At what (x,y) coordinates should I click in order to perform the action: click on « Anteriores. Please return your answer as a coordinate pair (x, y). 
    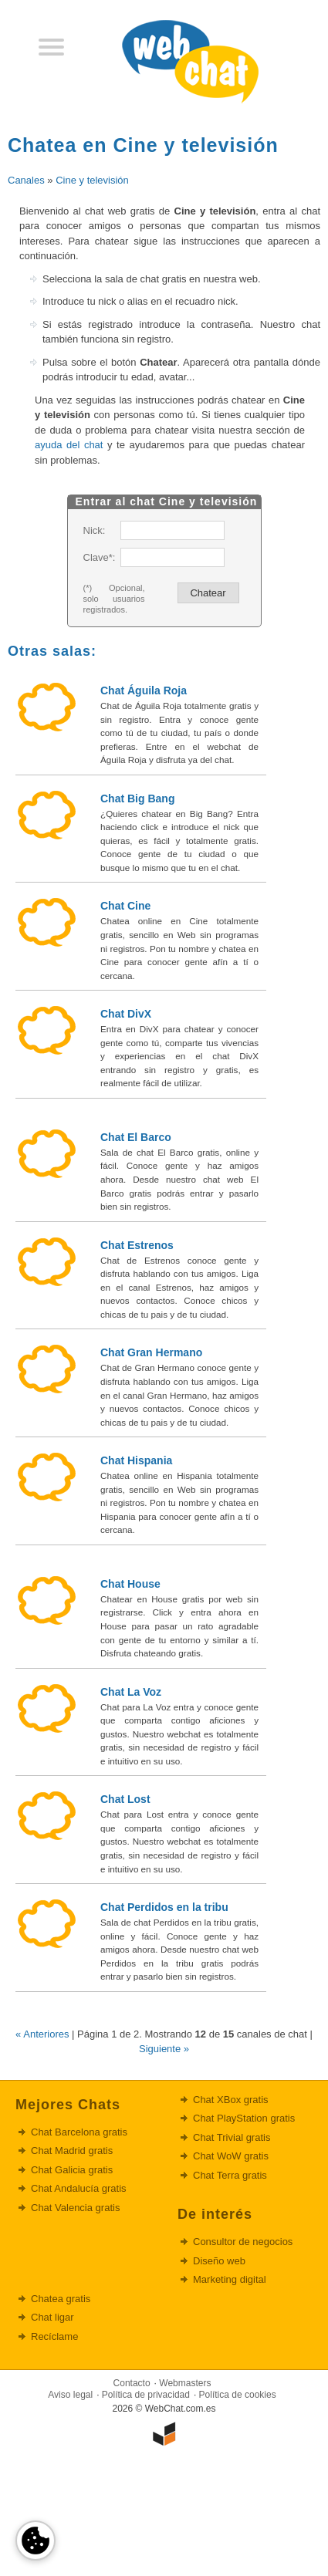
    Looking at the image, I should click on (42, 2034).